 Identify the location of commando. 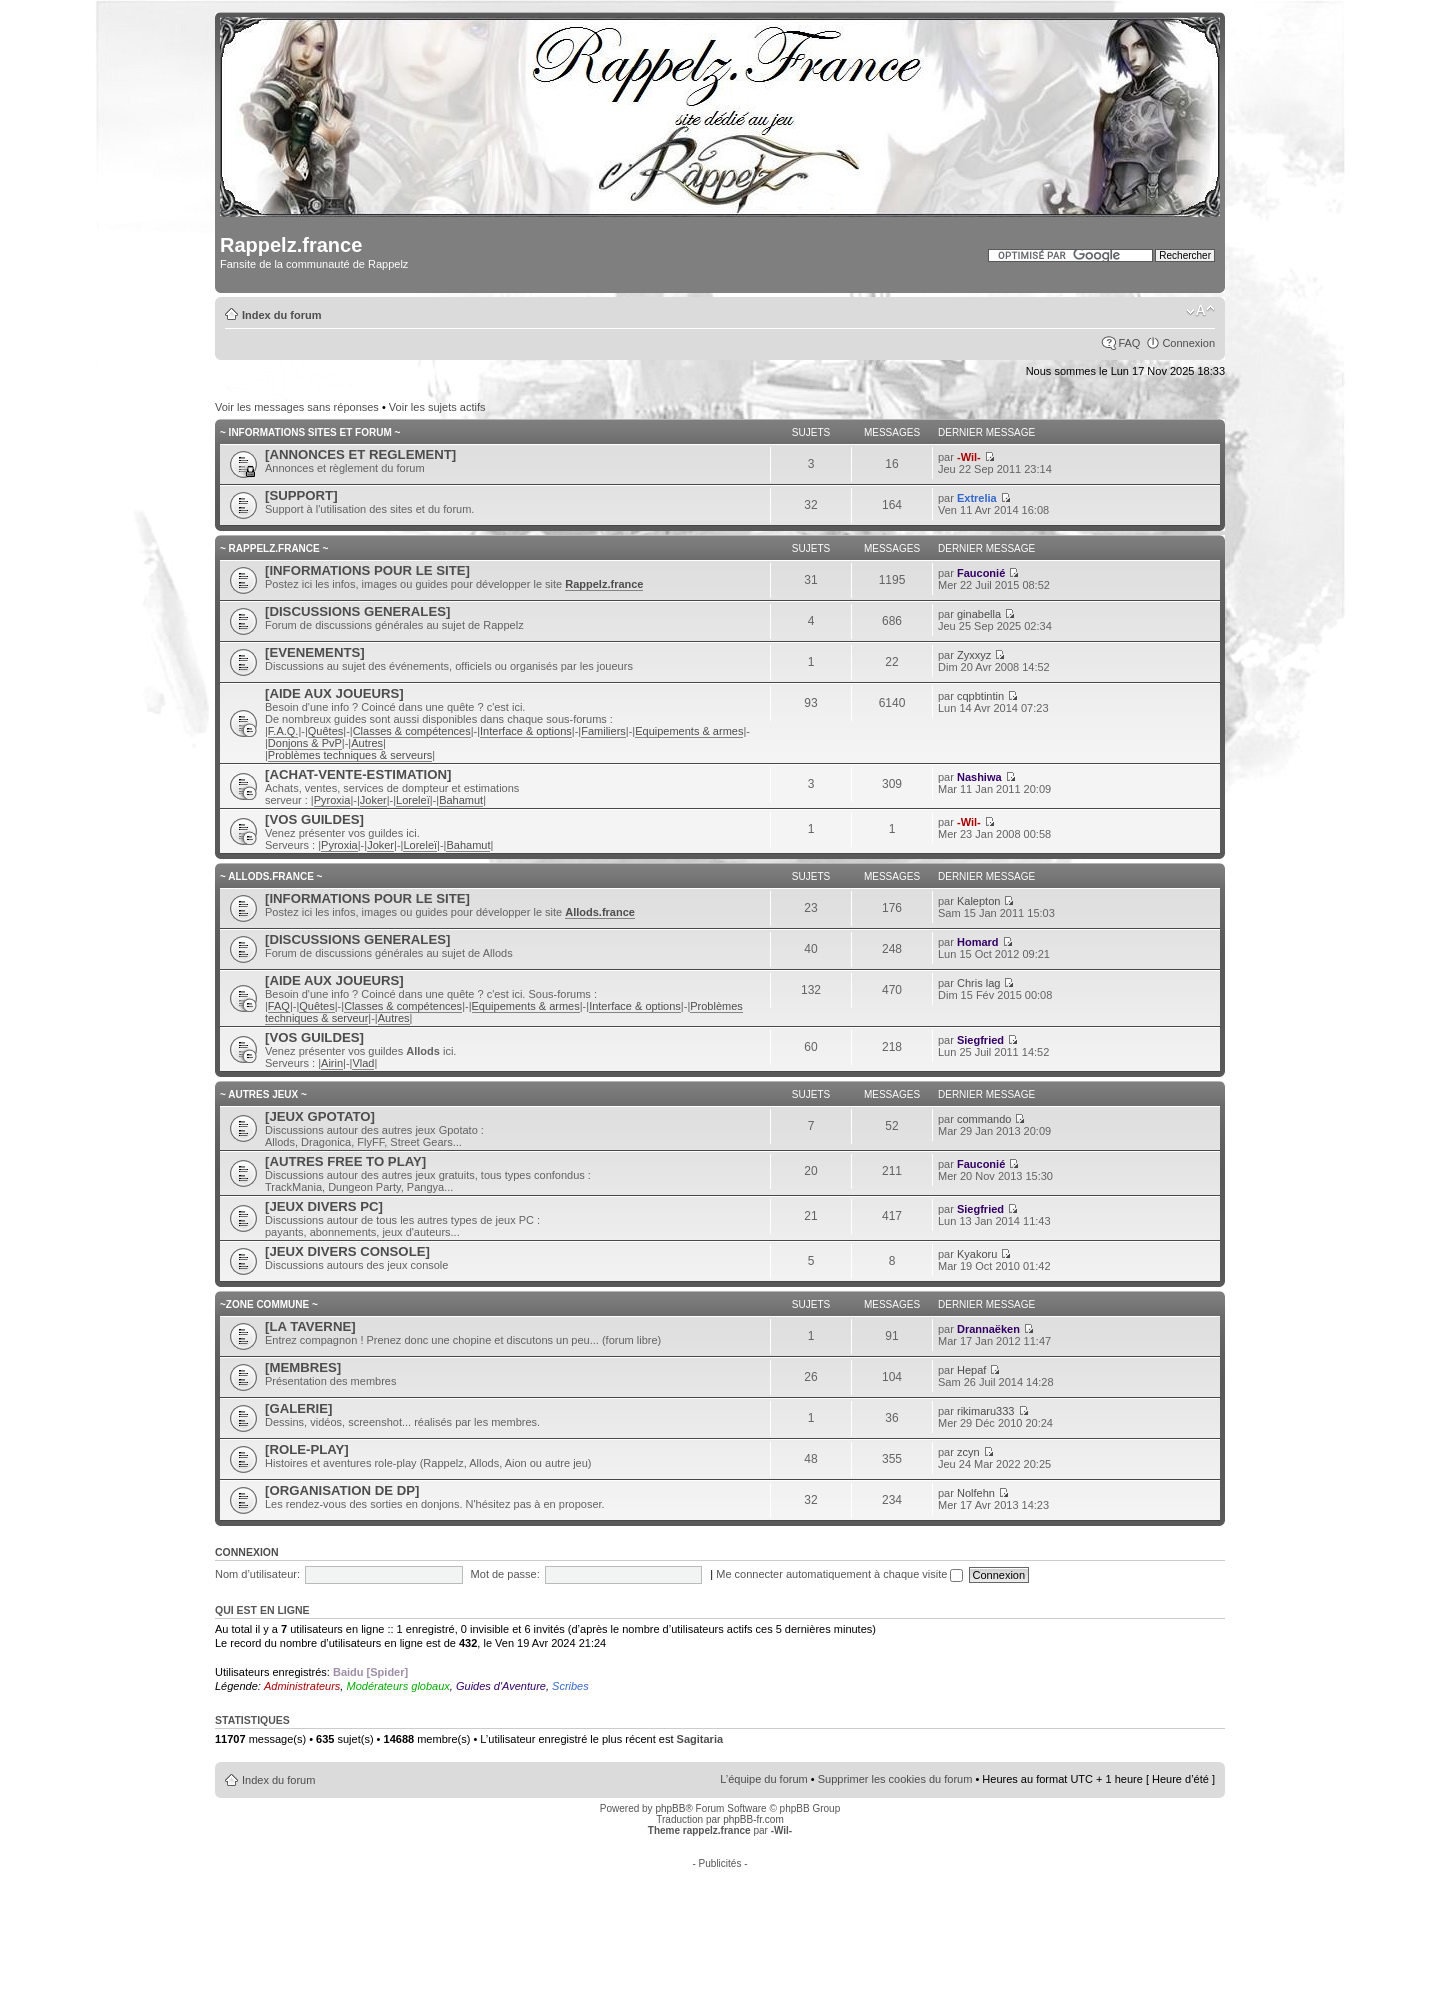
(984, 1119).